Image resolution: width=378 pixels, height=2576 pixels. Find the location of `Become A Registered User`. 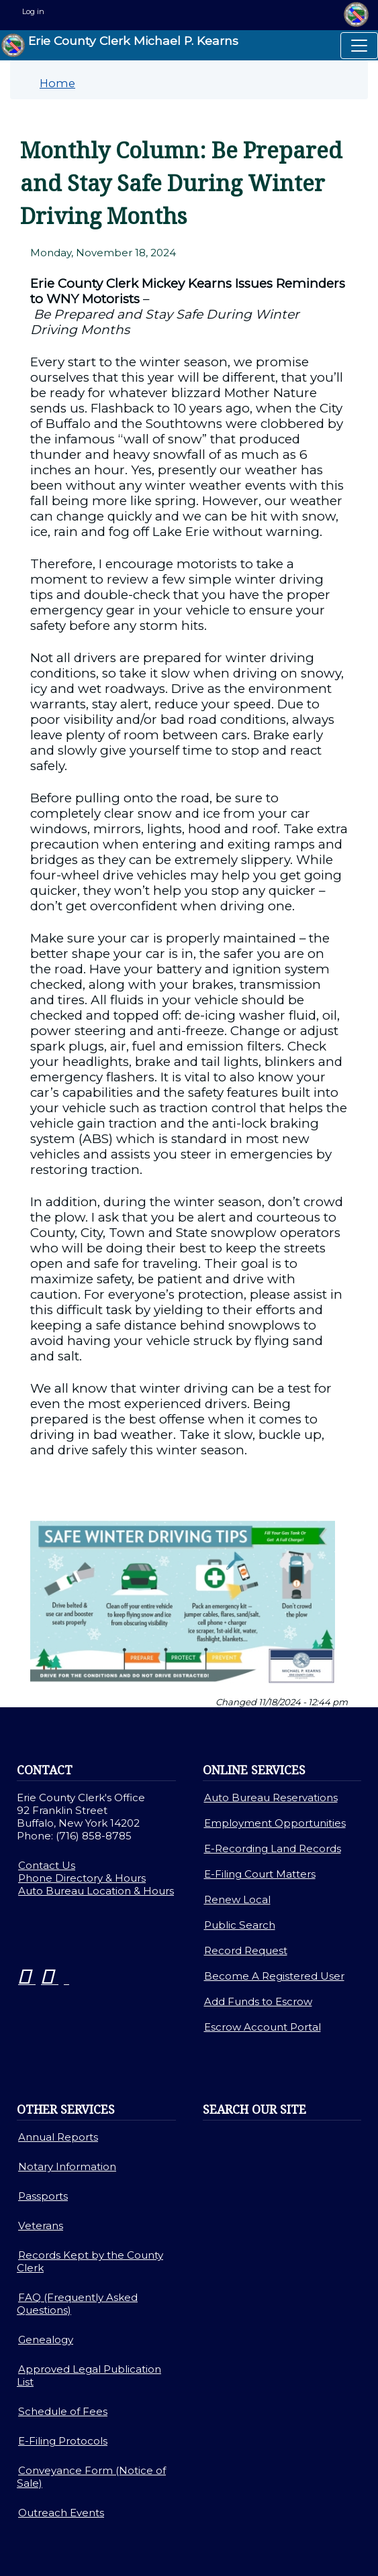

Become A Registered User is located at coordinates (274, 1976).